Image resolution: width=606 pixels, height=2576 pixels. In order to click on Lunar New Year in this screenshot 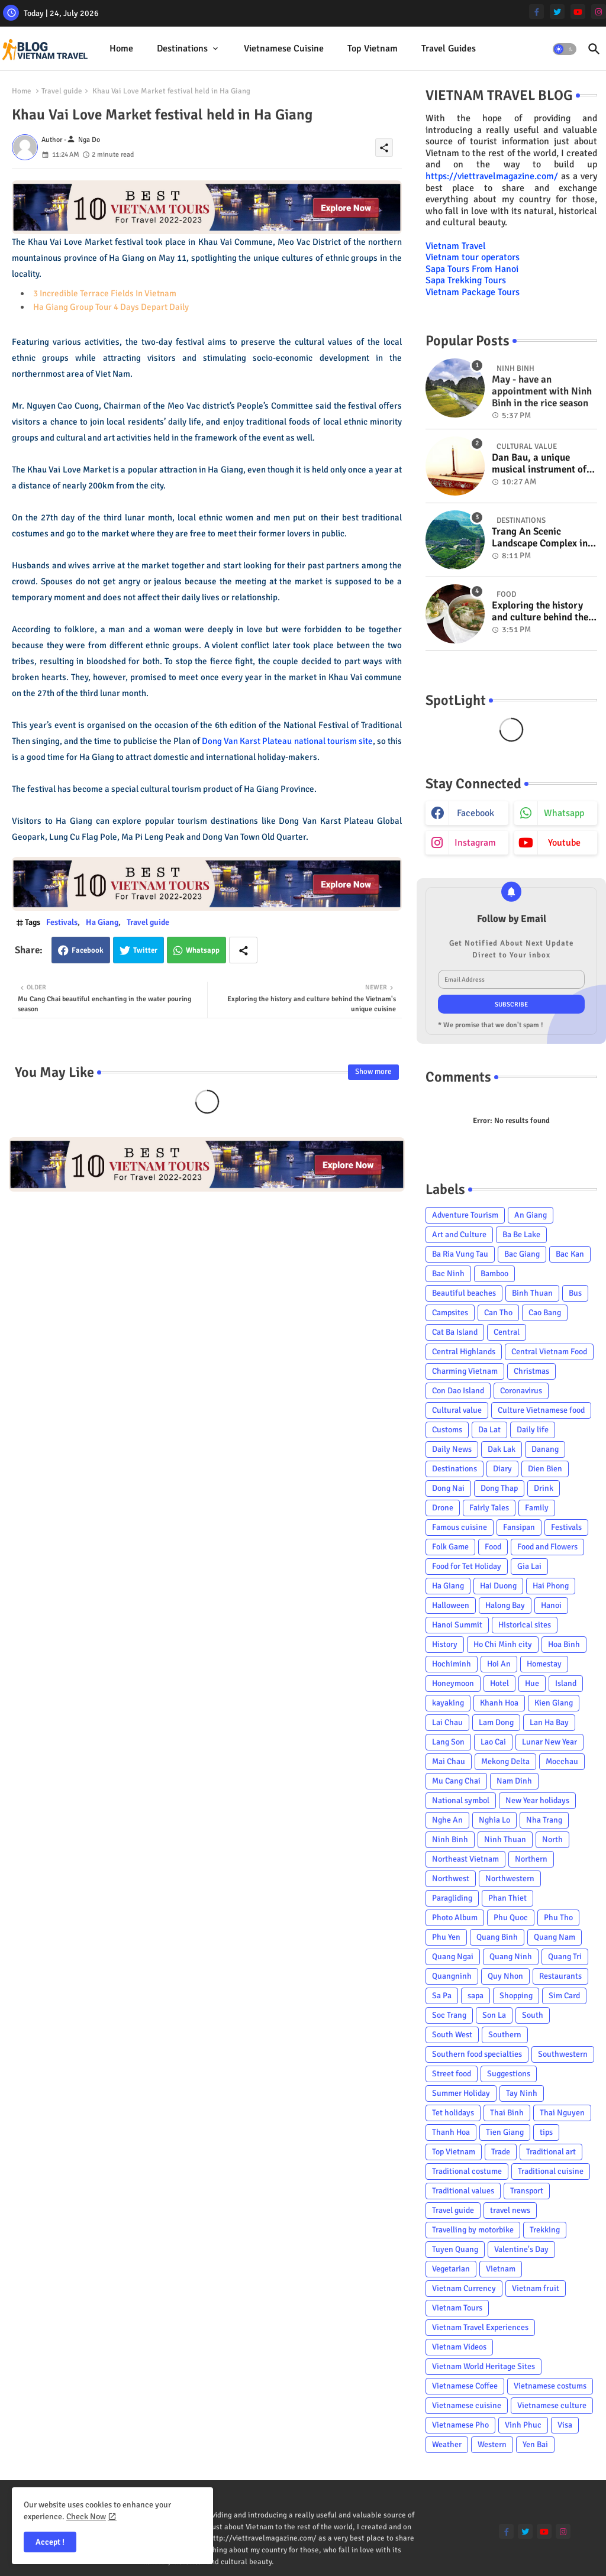, I will do `click(549, 1742)`.